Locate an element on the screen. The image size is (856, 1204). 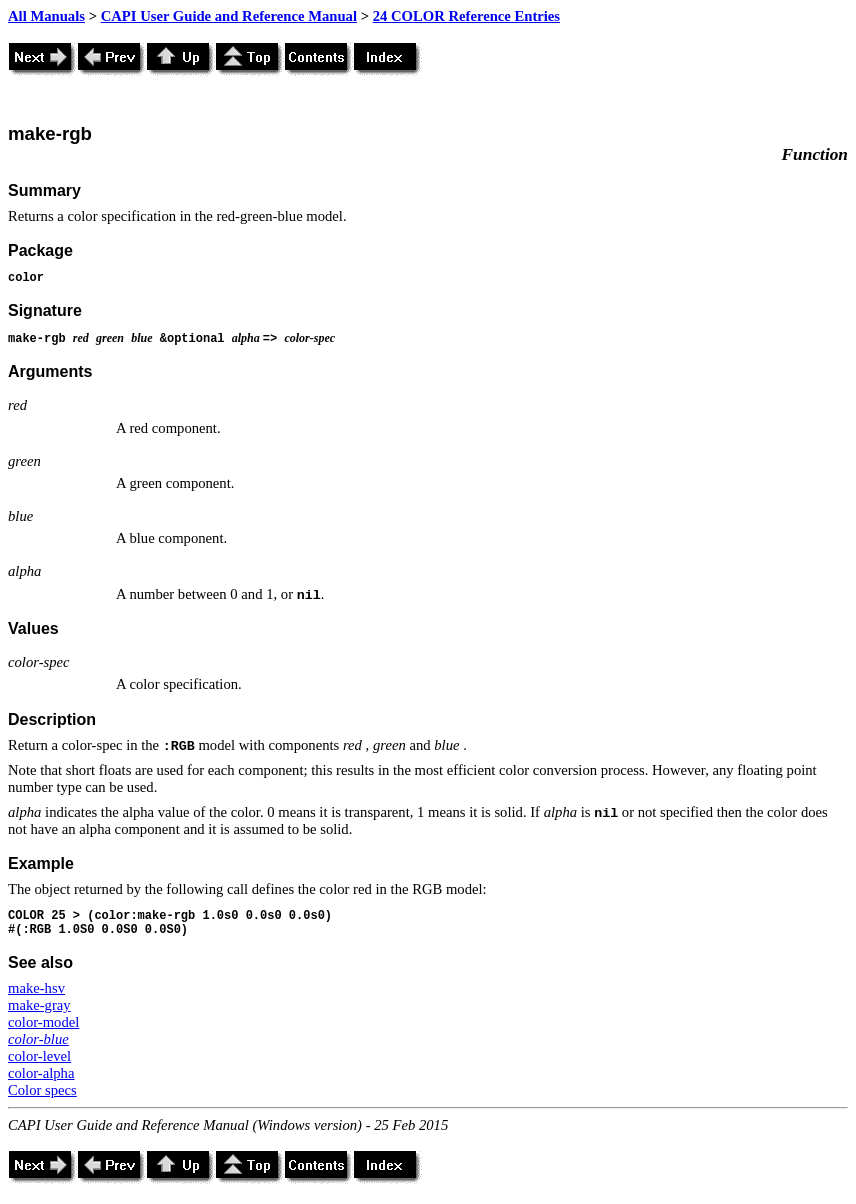
color-model is located at coordinates (43, 1022).